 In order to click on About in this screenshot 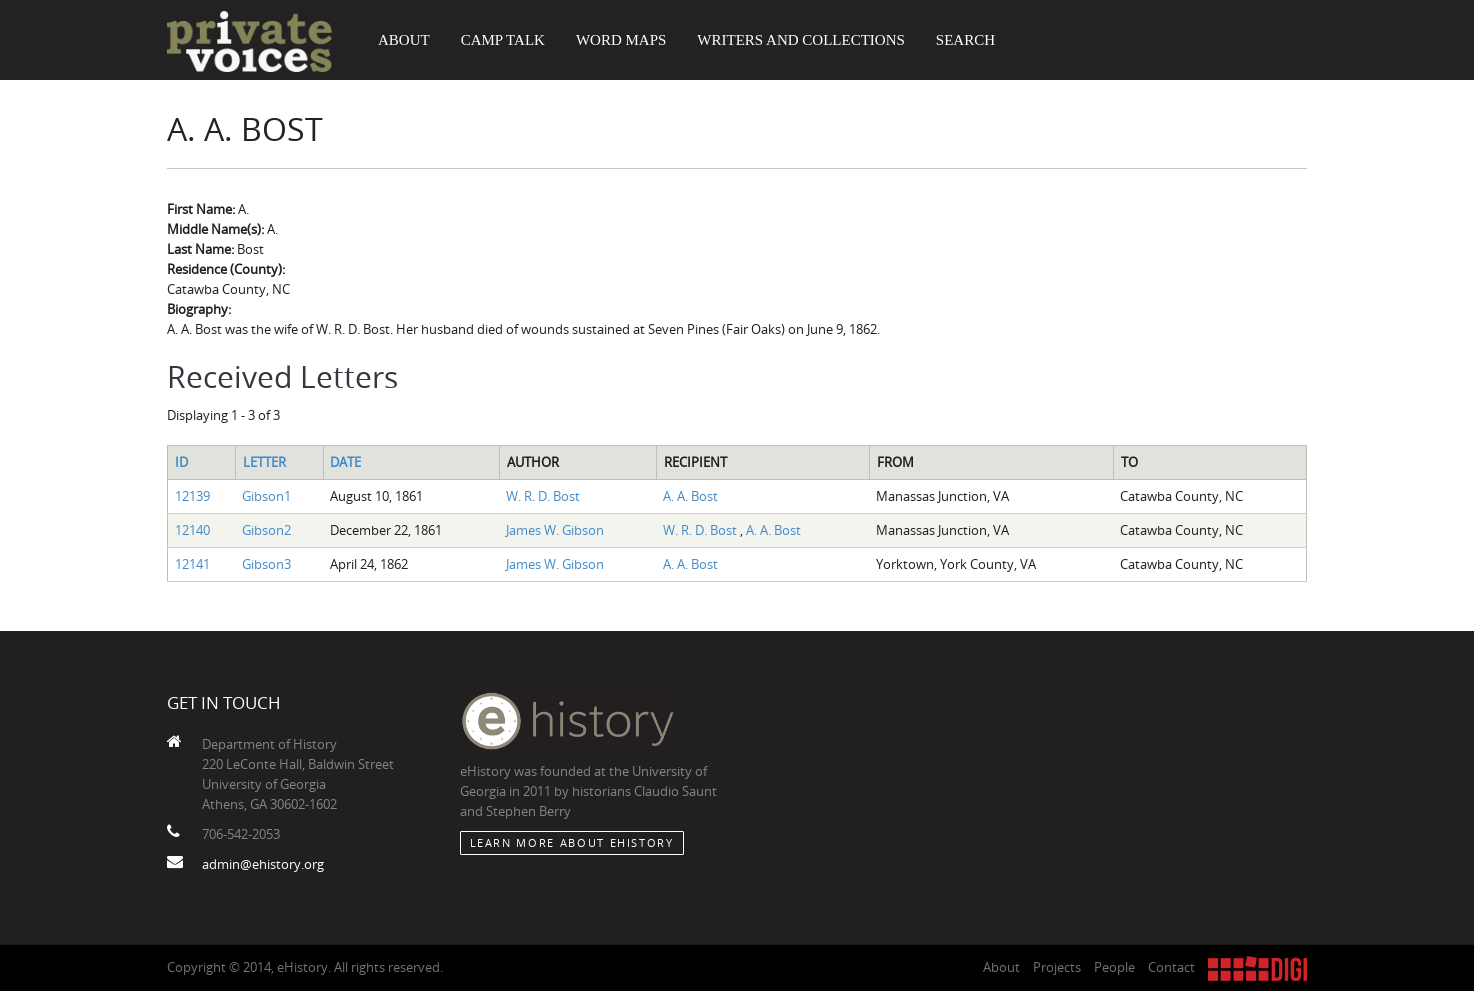, I will do `click(404, 40)`.